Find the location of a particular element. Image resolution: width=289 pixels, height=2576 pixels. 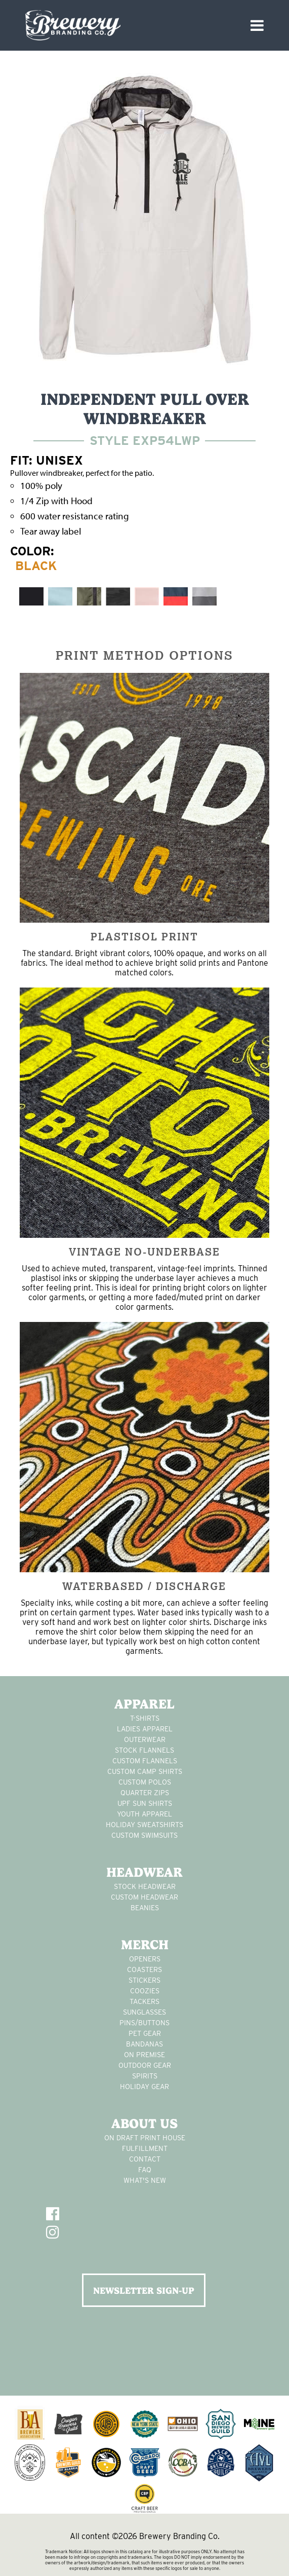

On Draft Print House is located at coordinates (144, 2138).